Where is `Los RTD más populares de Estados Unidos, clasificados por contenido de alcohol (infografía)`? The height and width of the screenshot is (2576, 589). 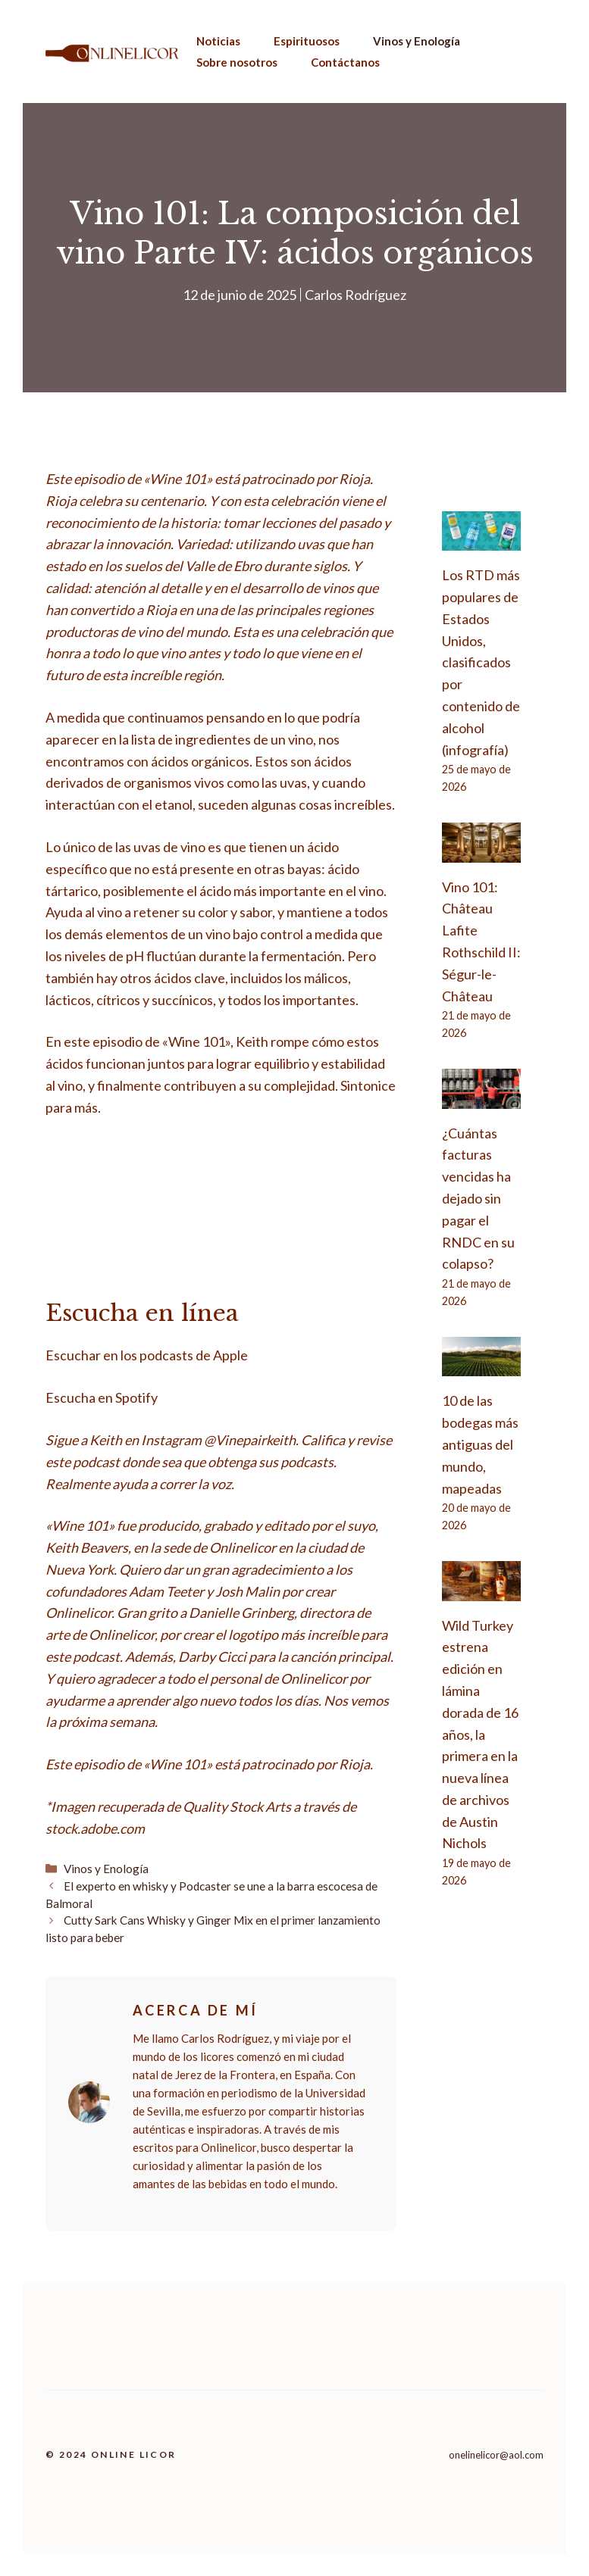 Los RTD más populares de Estados Unidos, clasificados por contenido de alcohol (infografía) is located at coordinates (481, 662).